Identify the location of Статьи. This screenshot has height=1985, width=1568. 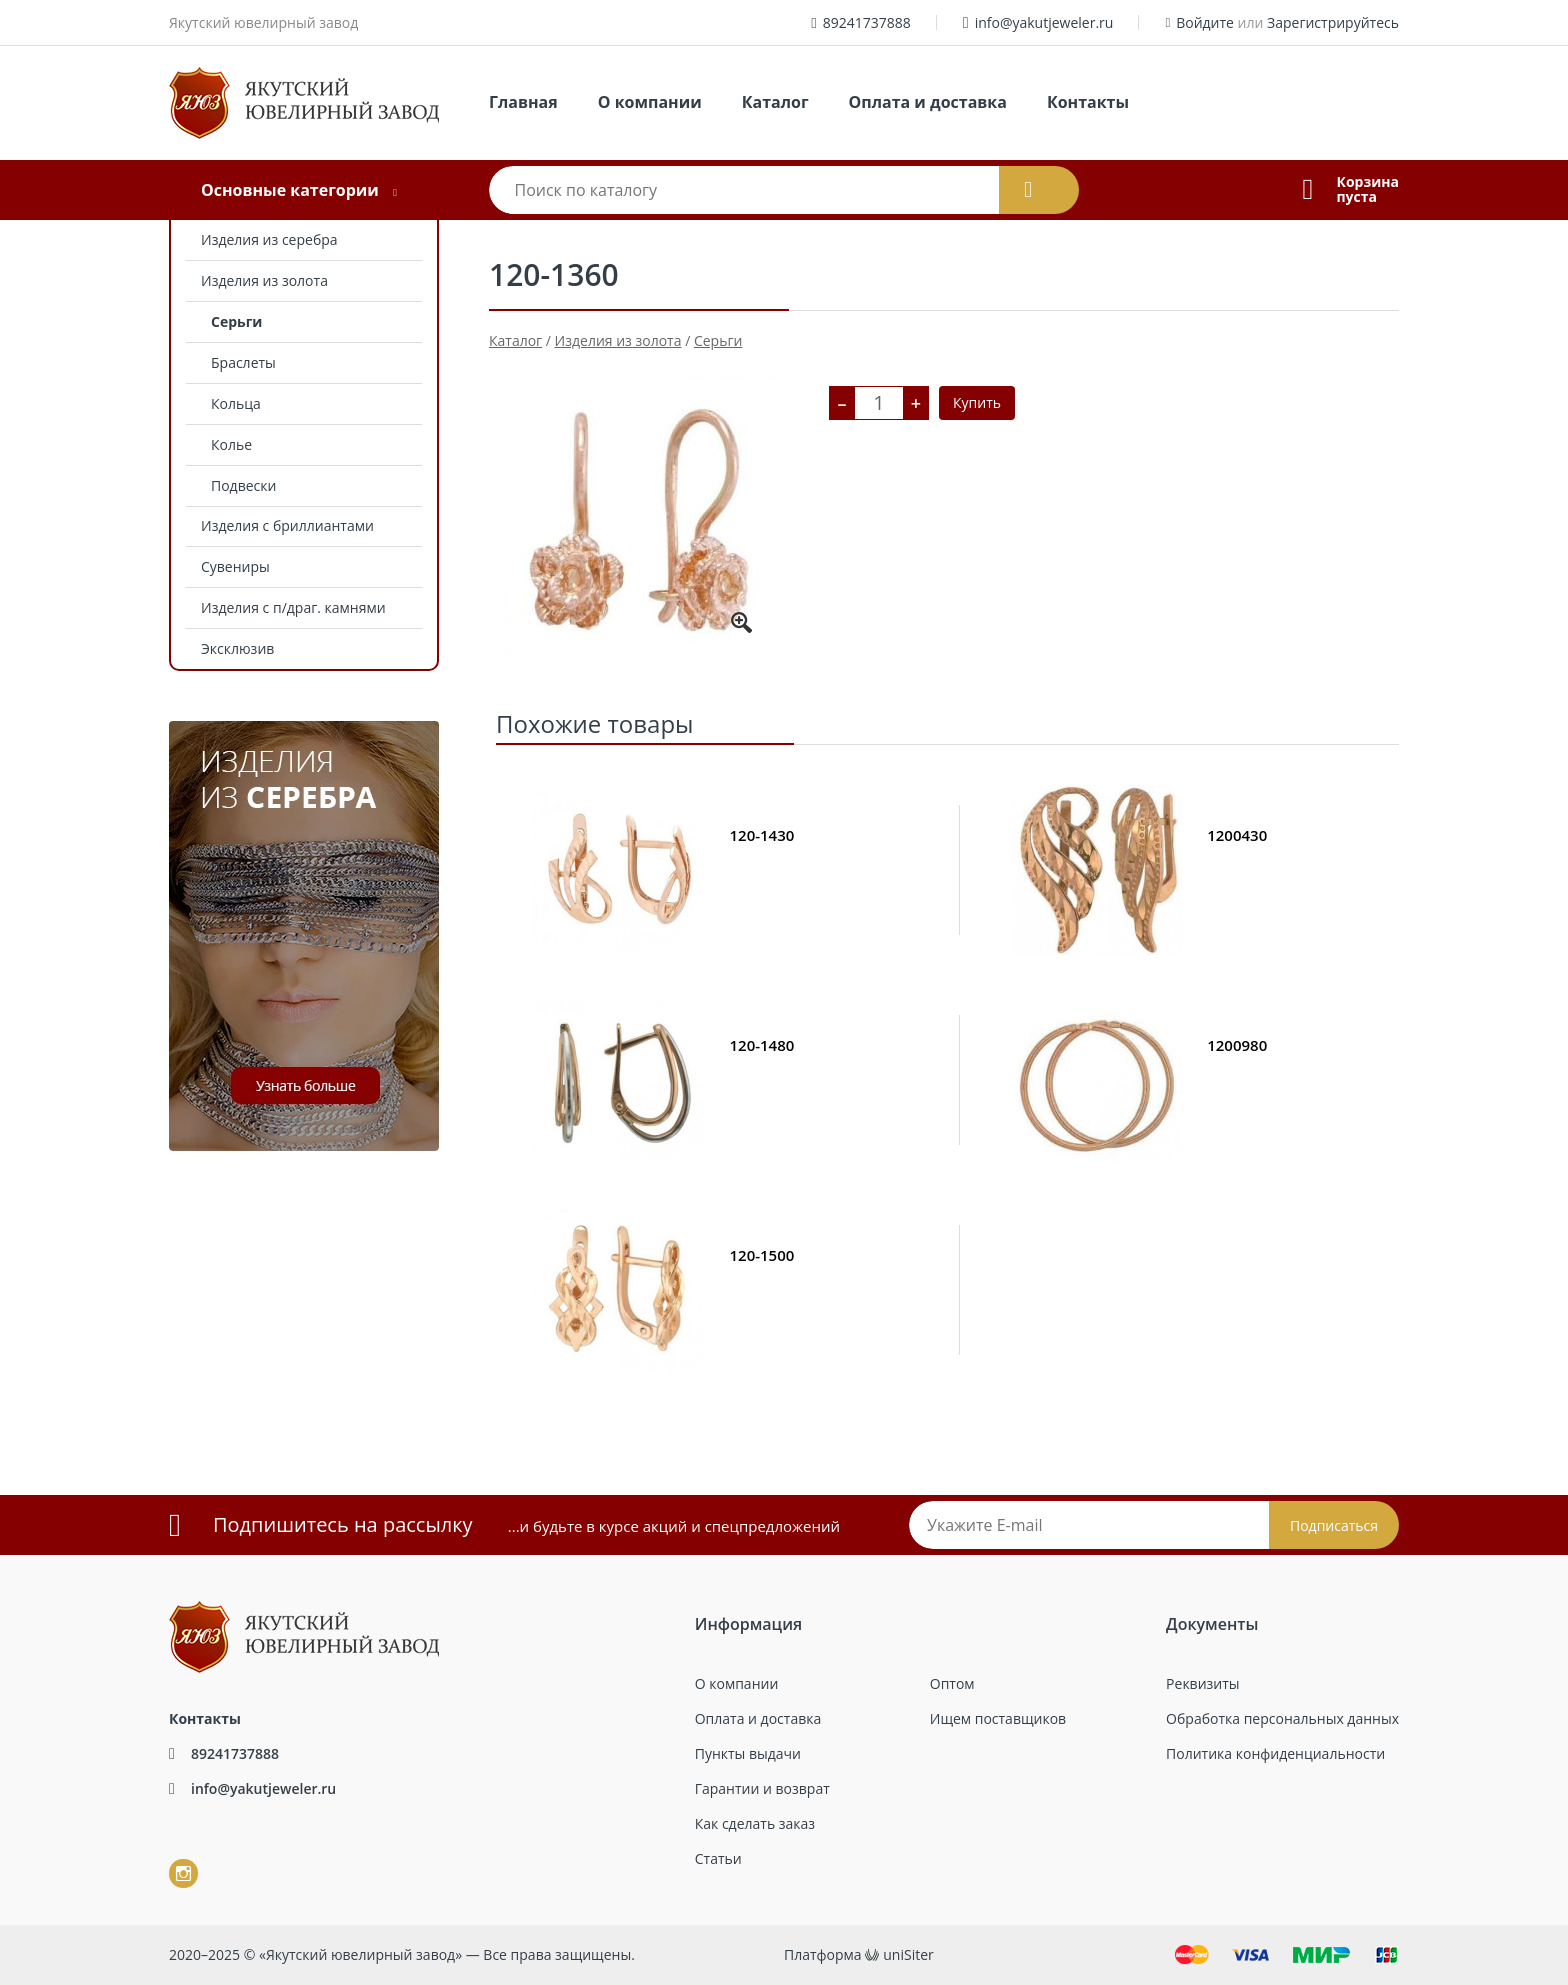
(718, 1858).